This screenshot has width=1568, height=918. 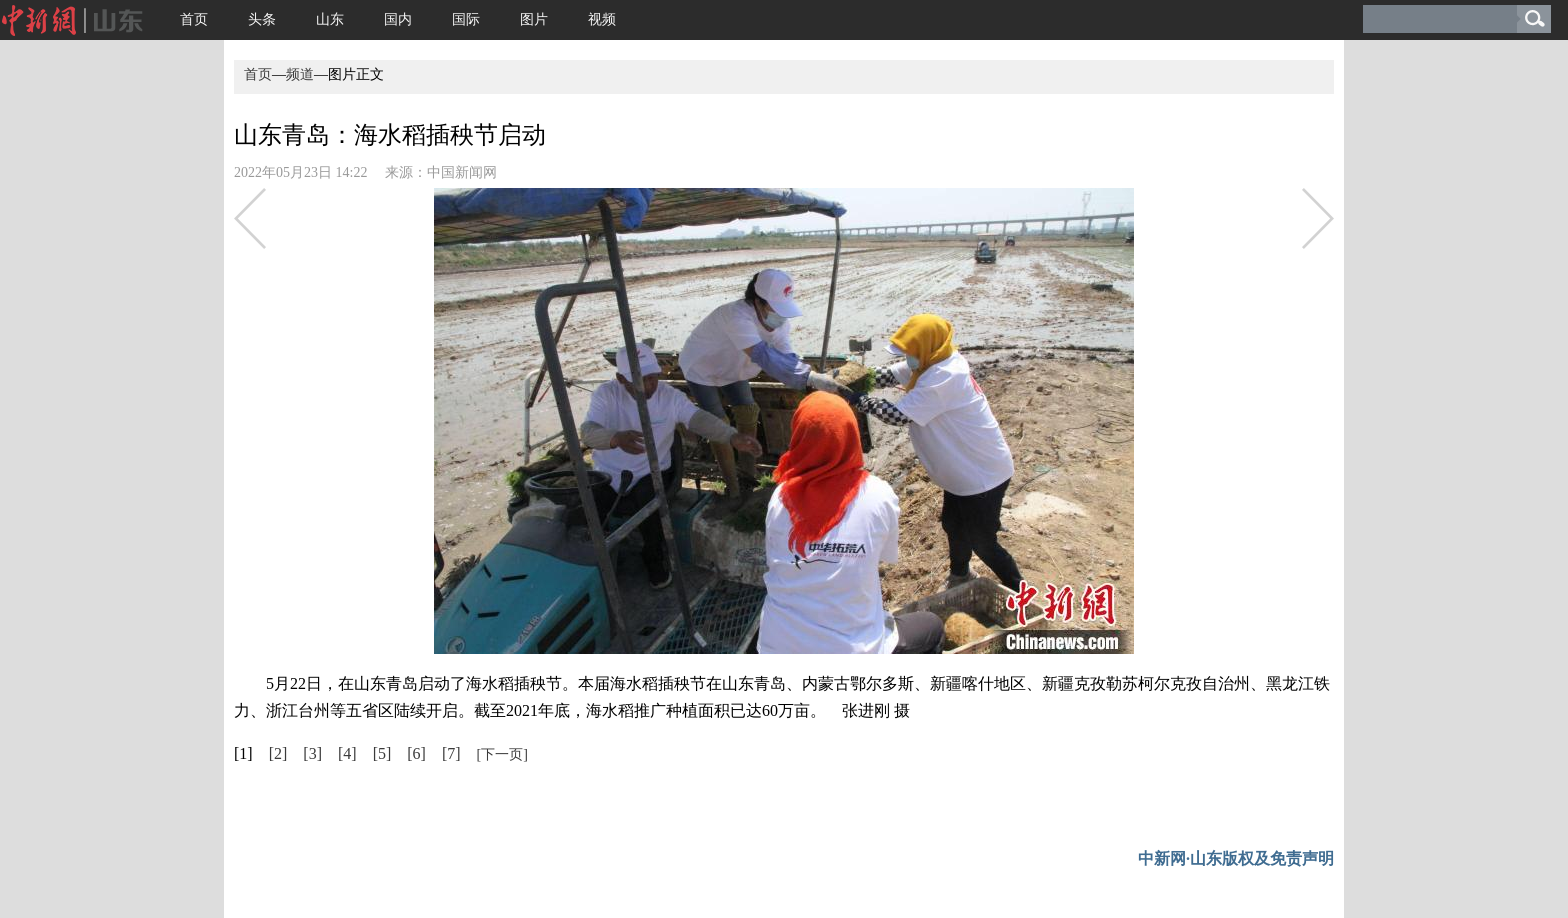 What do you see at coordinates (194, 19) in the screenshot?
I see `首页` at bounding box center [194, 19].